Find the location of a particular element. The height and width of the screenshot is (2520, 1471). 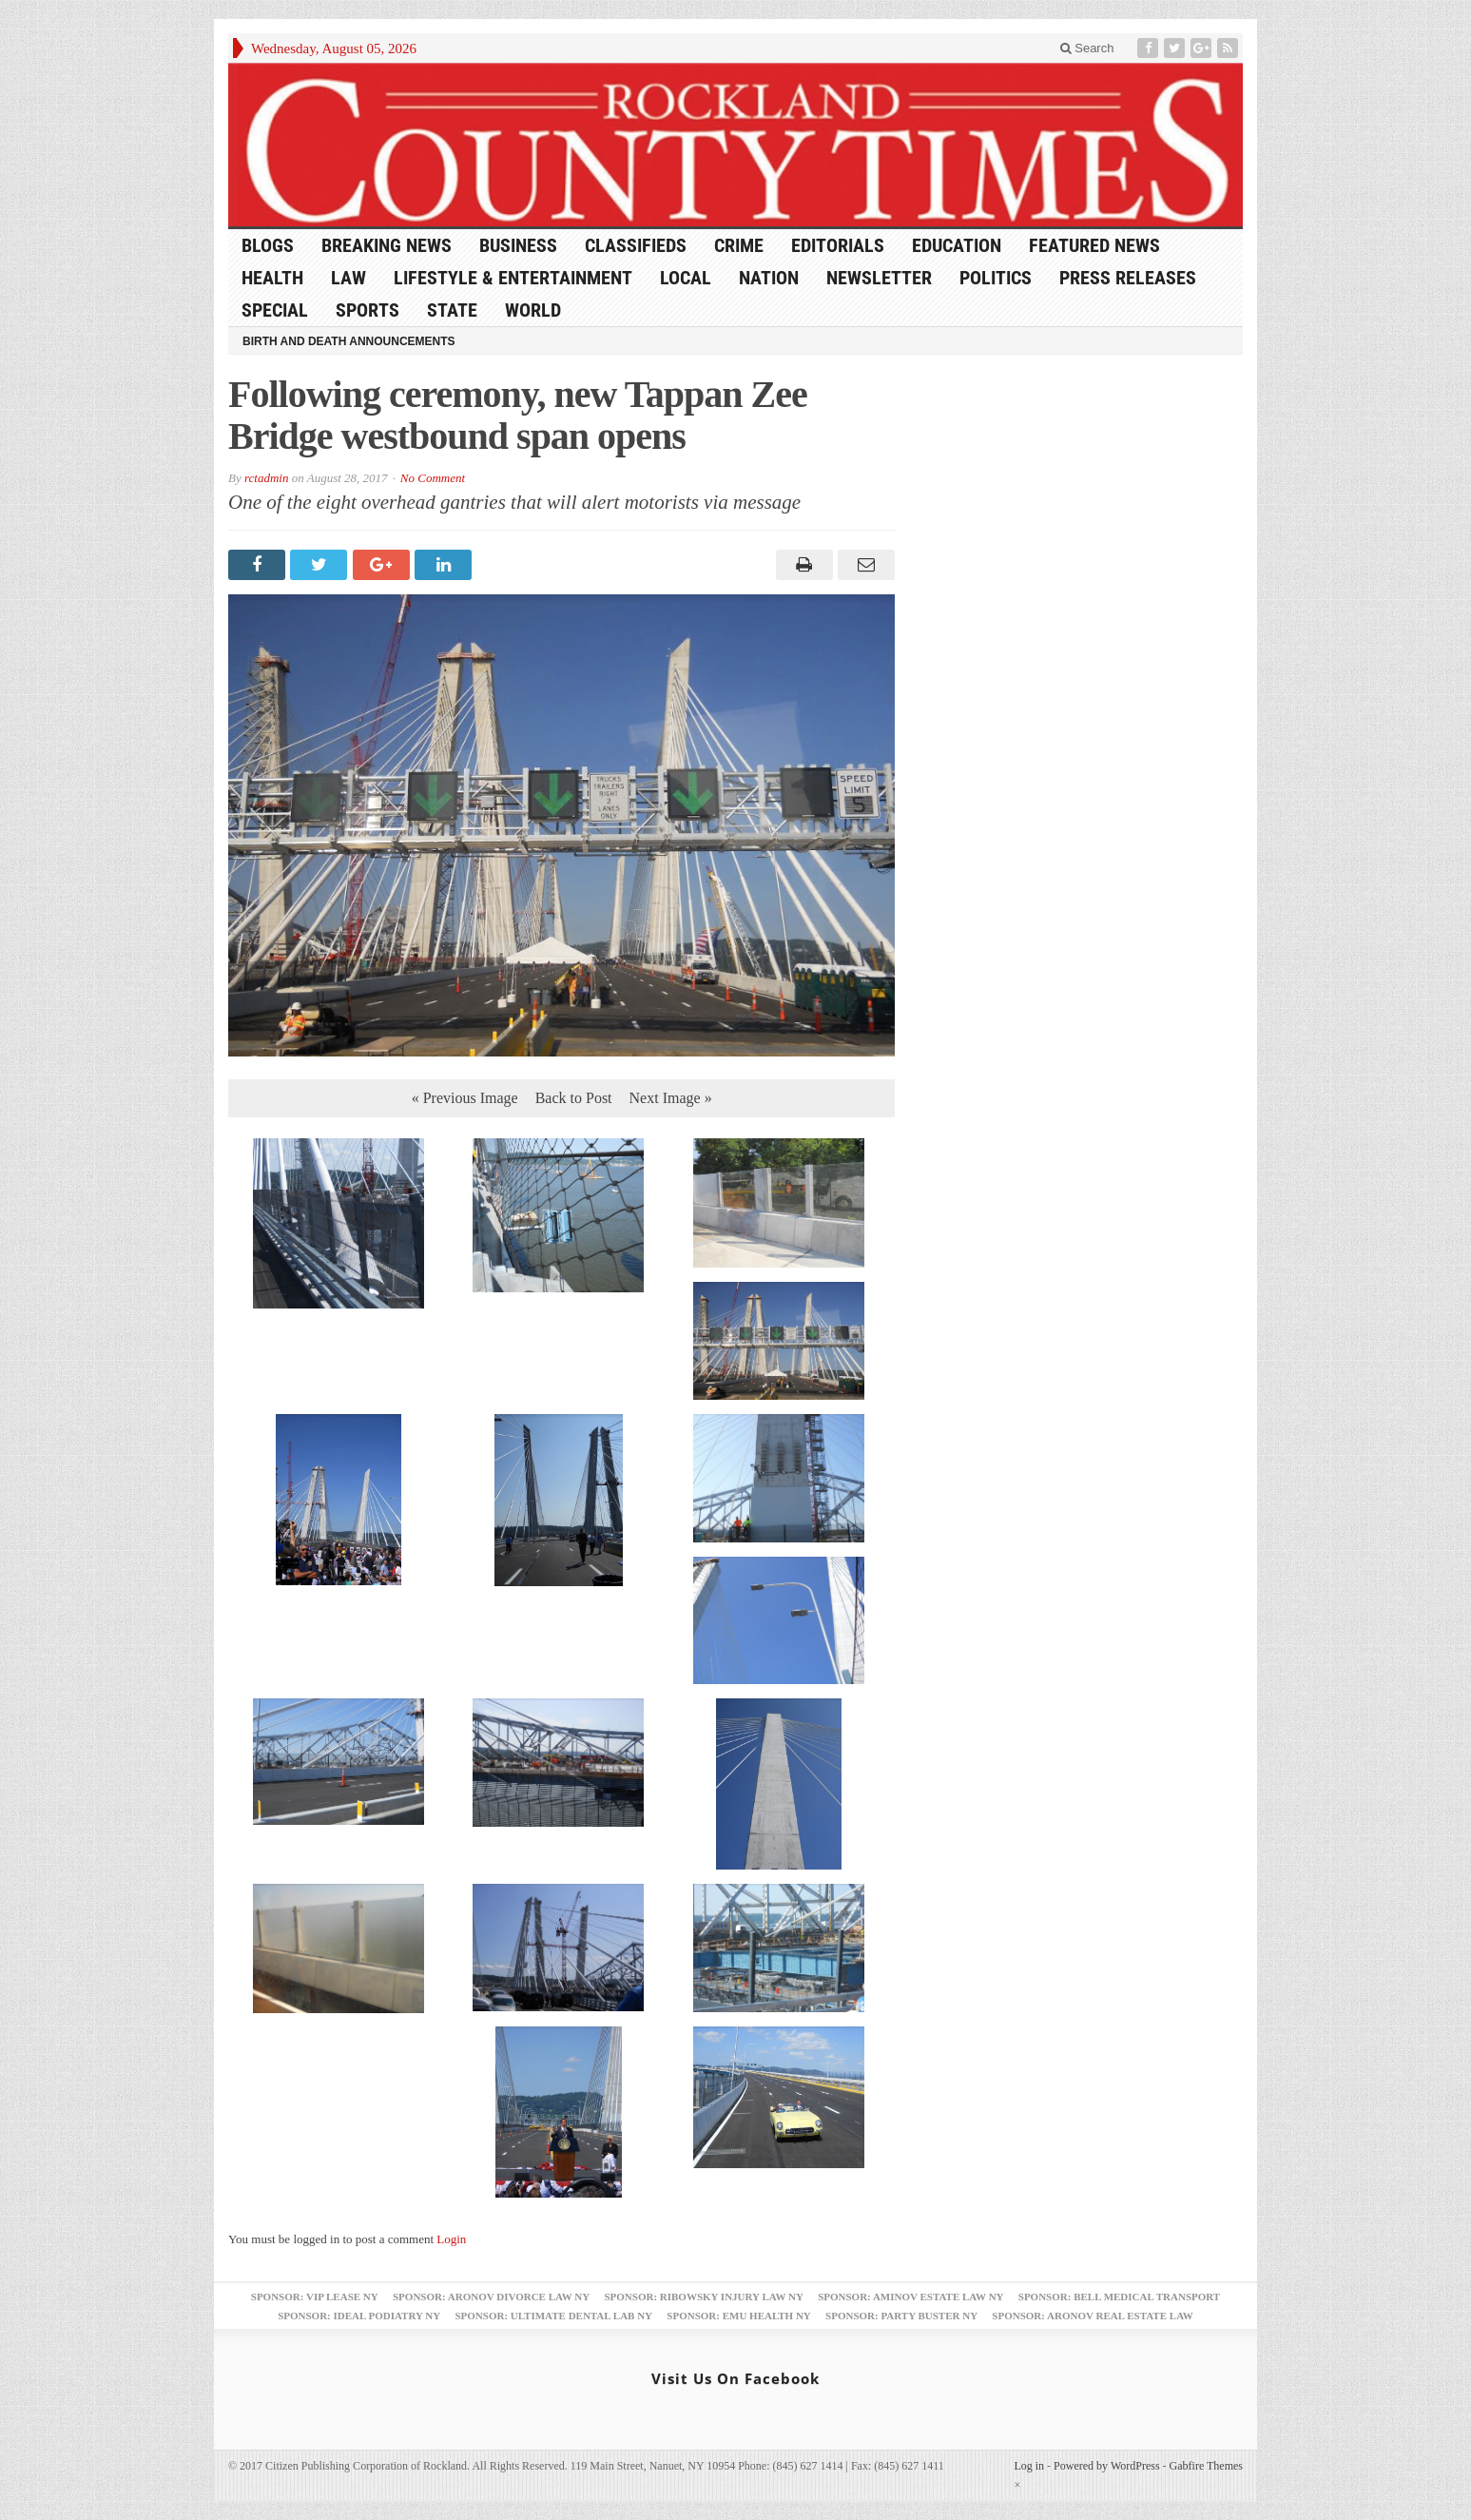

Login is located at coordinates (451, 2239).